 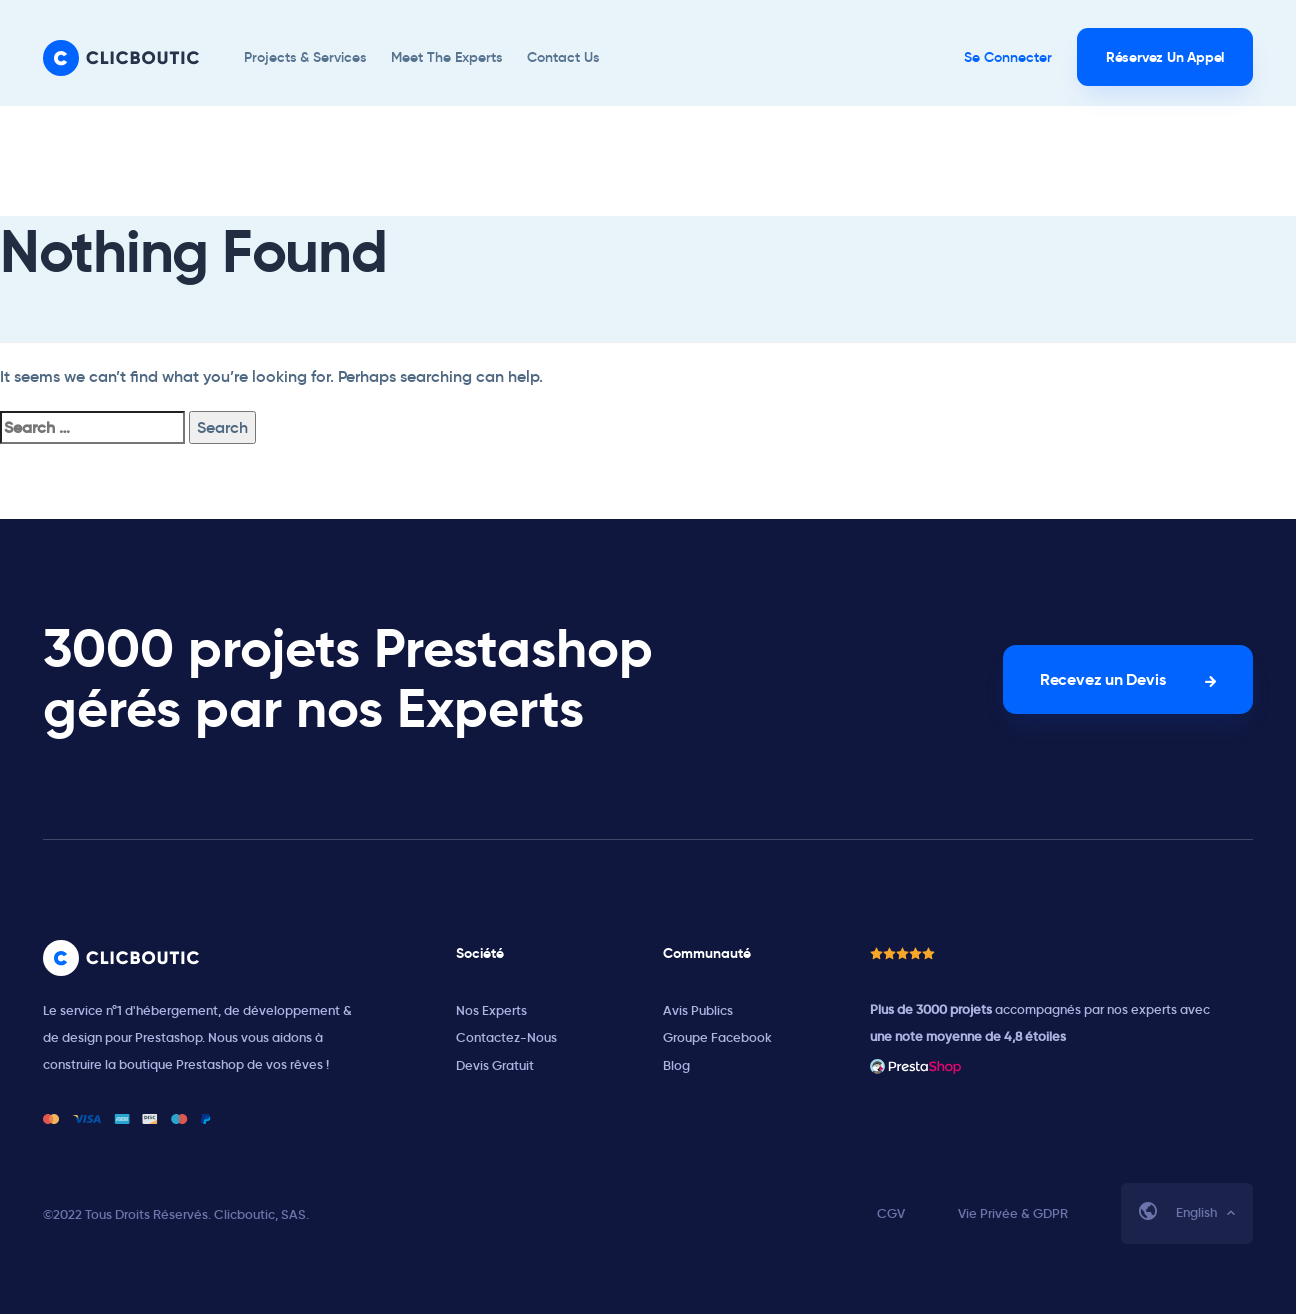 I want to click on Groupe Facebook, so click(x=717, y=1037).